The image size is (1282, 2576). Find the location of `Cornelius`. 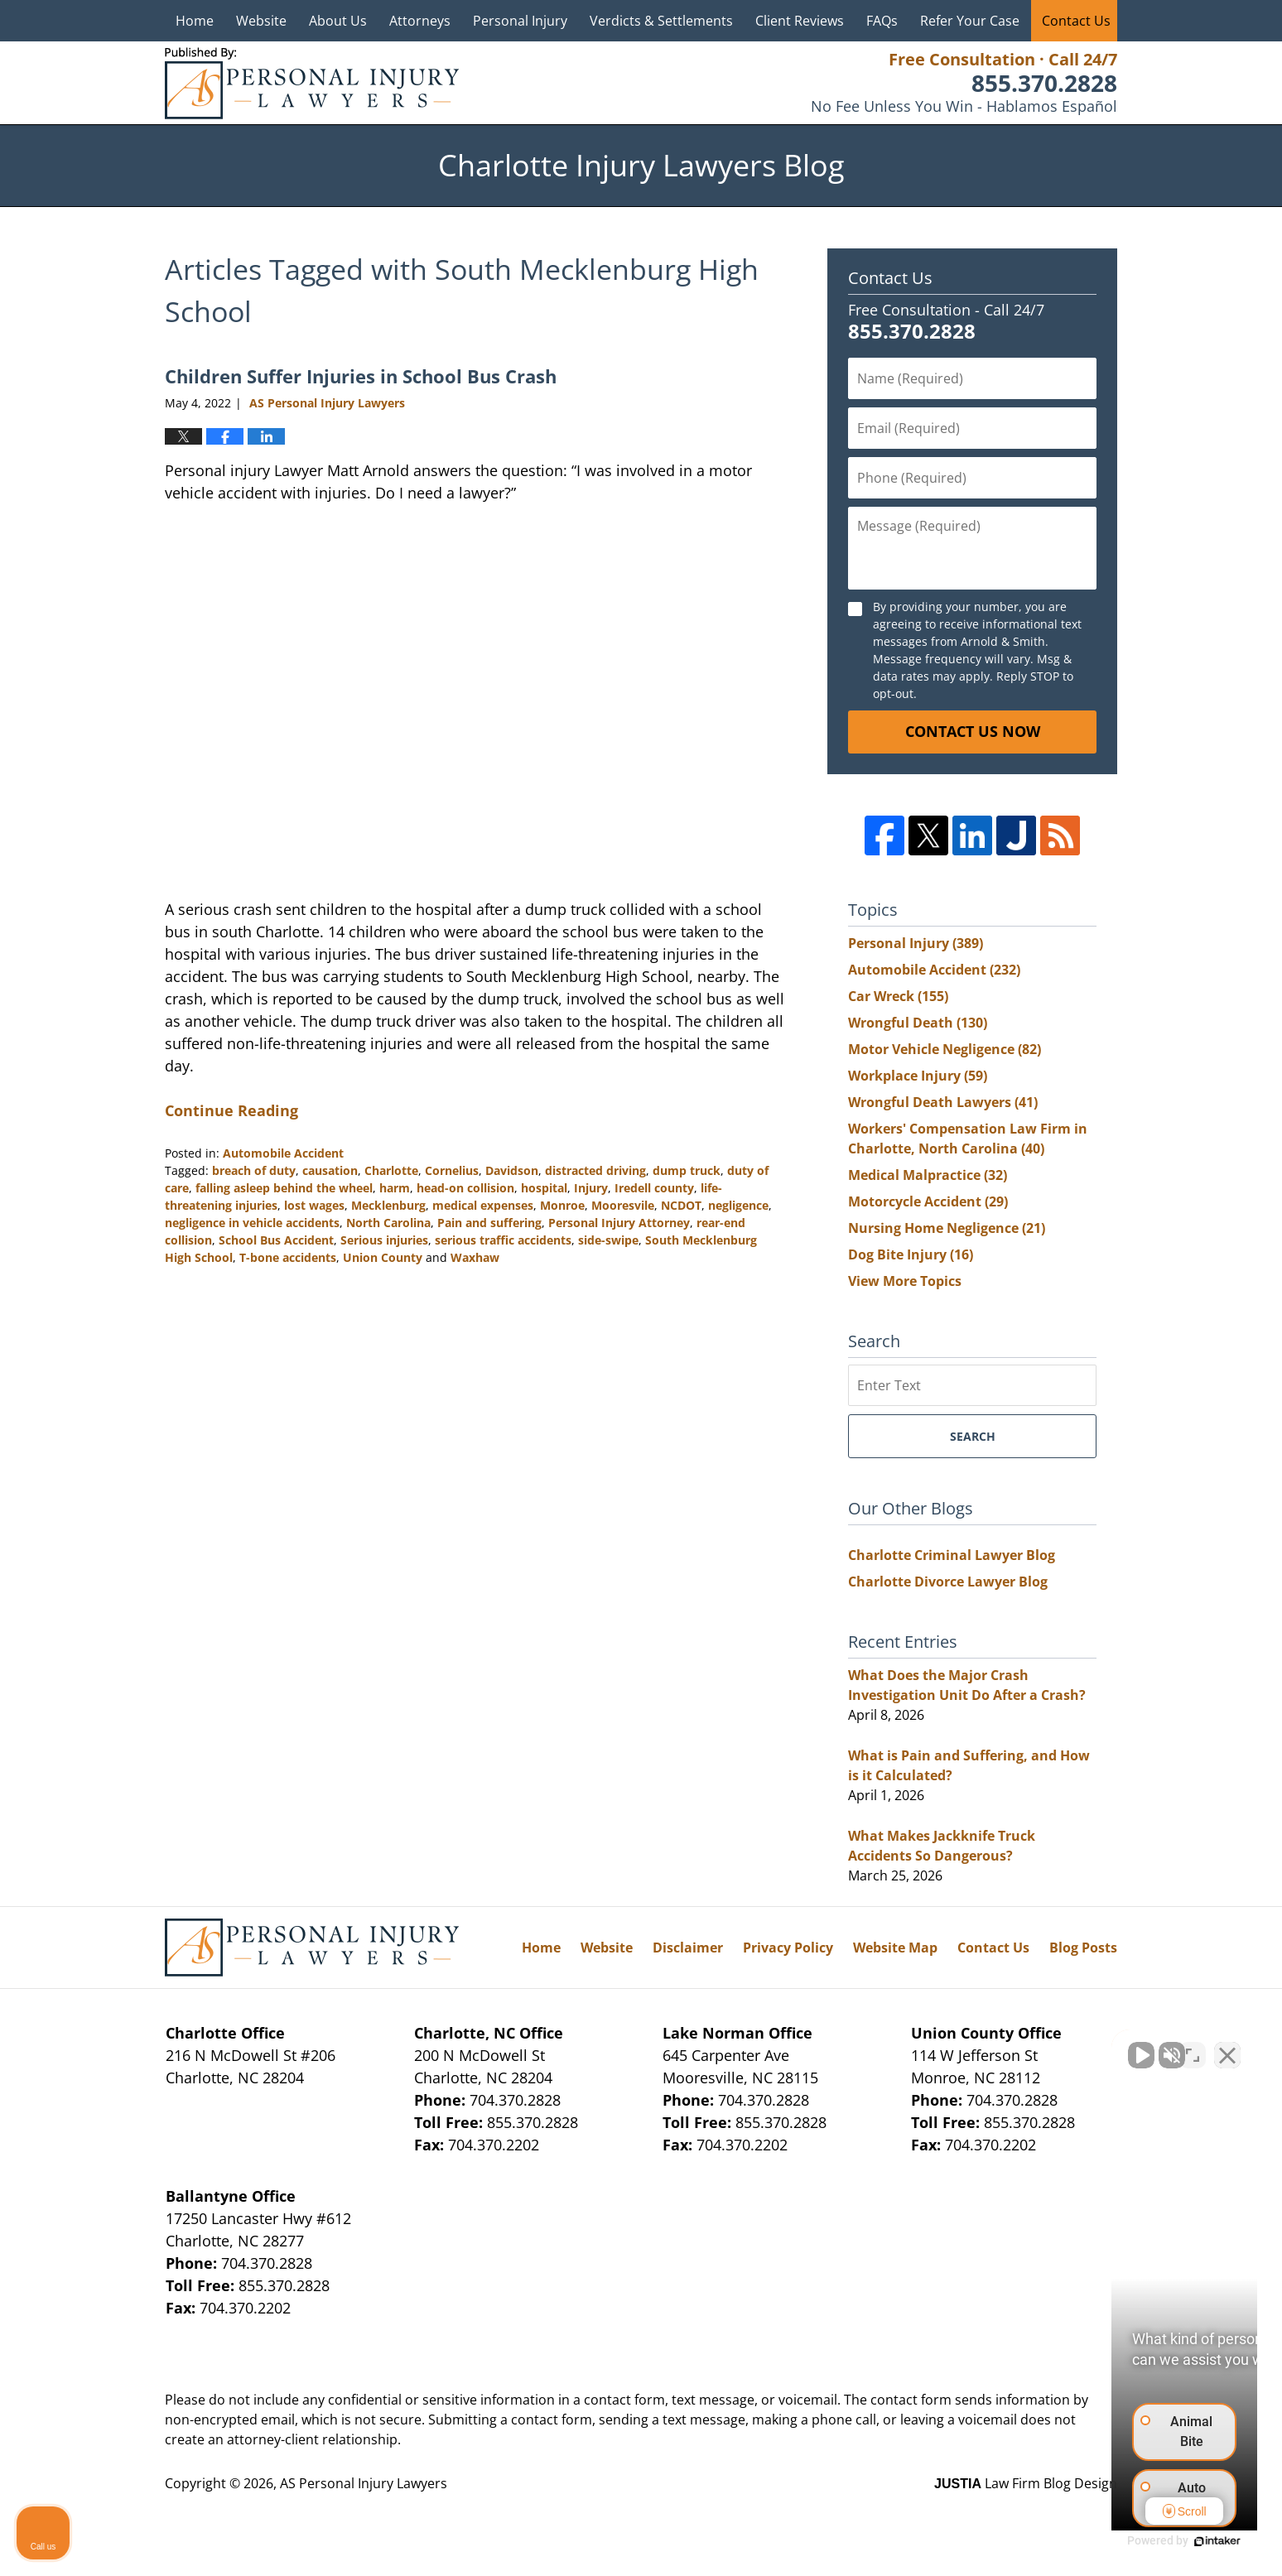

Cornelius is located at coordinates (452, 1170).